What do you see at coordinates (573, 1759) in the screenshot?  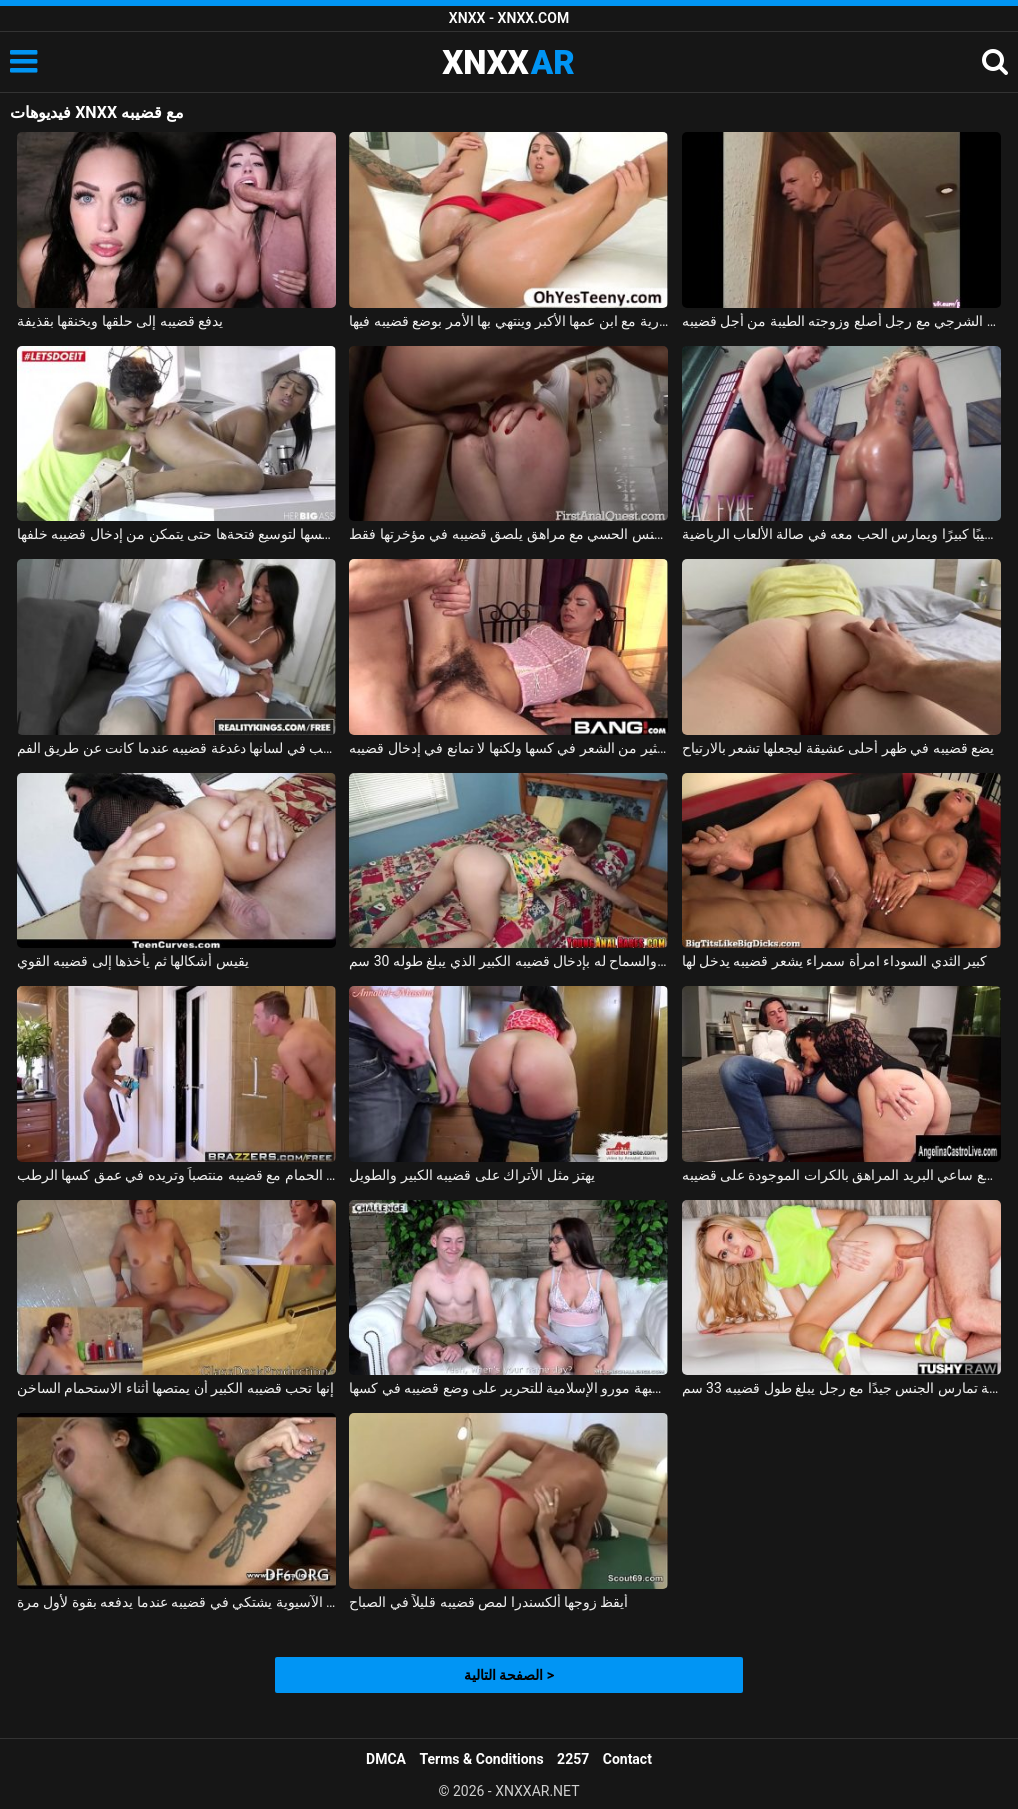 I see `2257` at bounding box center [573, 1759].